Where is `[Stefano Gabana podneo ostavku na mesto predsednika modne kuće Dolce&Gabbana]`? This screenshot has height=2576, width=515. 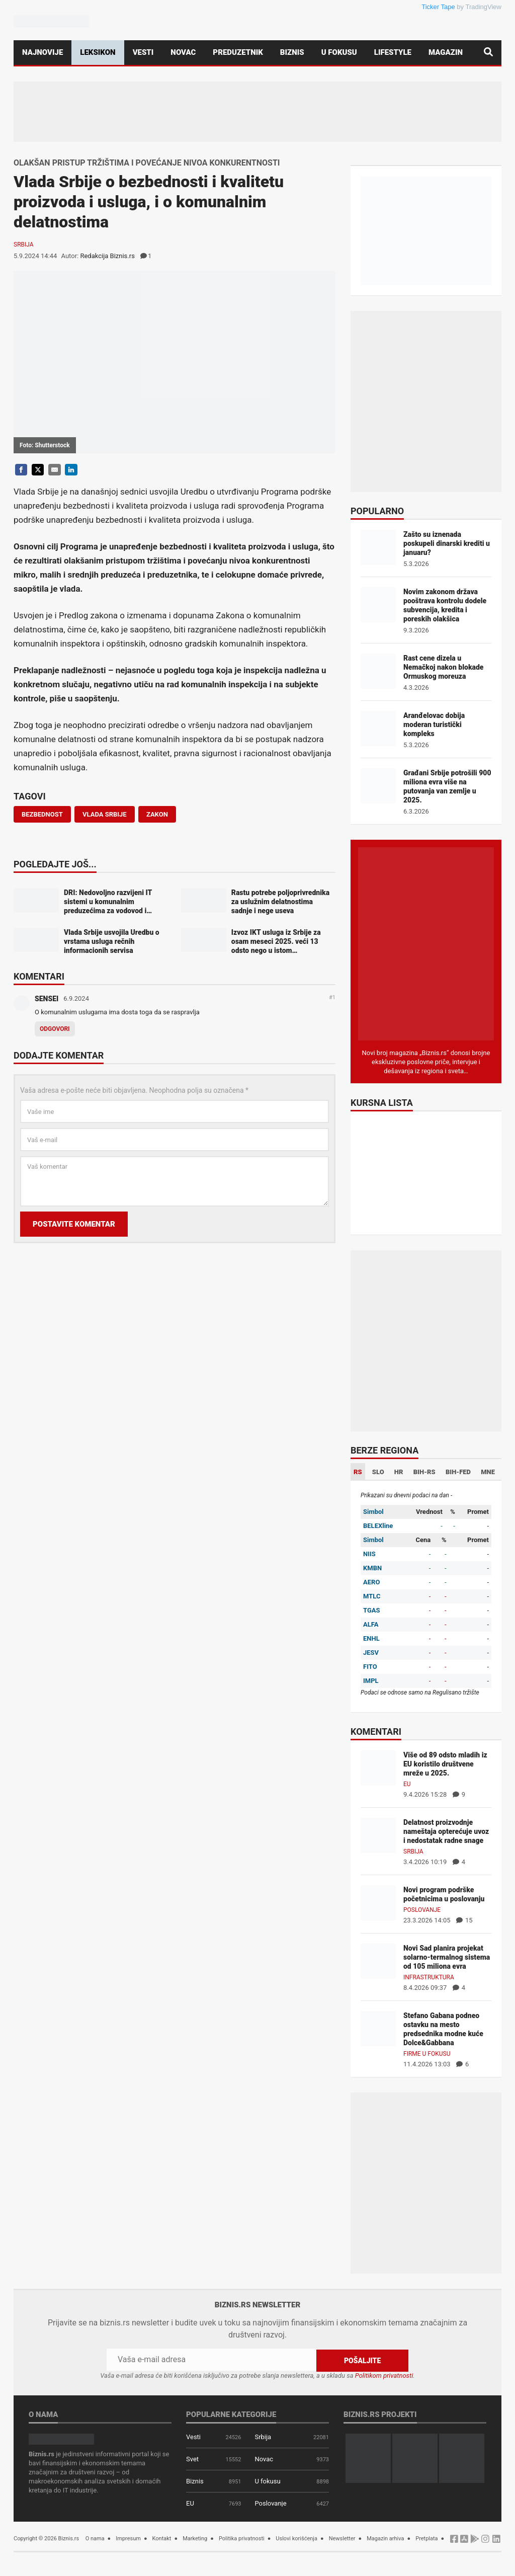 [Stefano Gabana podneo ostavku na mesto predsednika modne kuće Dolce&Gabbana] is located at coordinates (378, 2028).